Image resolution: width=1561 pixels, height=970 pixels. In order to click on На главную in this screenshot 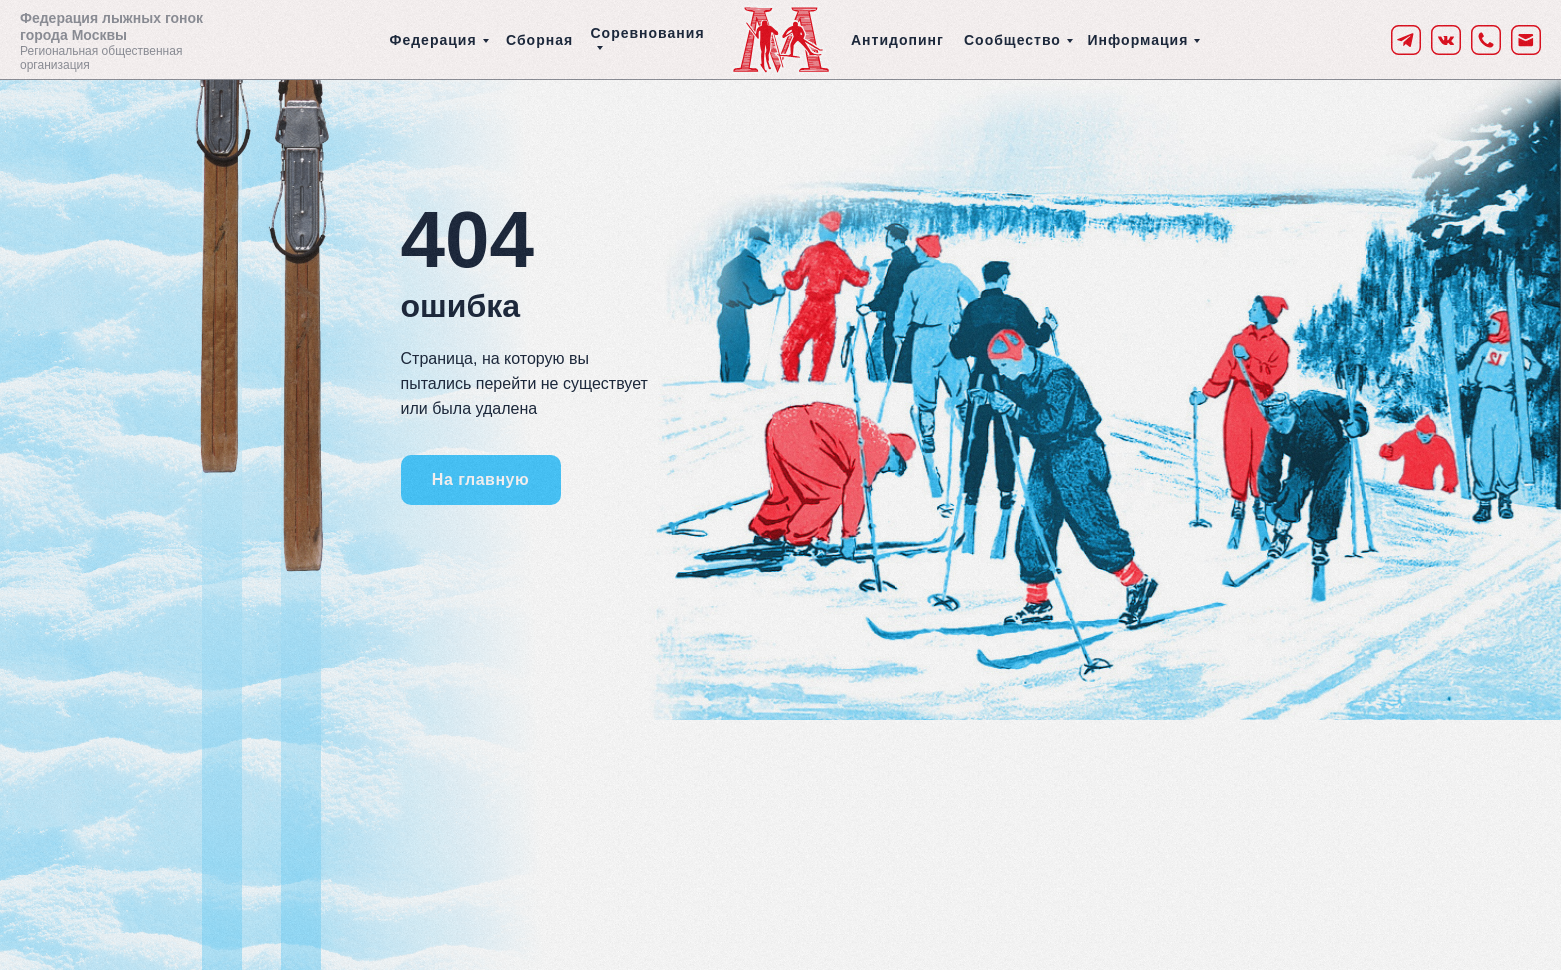, I will do `click(480, 479)`.